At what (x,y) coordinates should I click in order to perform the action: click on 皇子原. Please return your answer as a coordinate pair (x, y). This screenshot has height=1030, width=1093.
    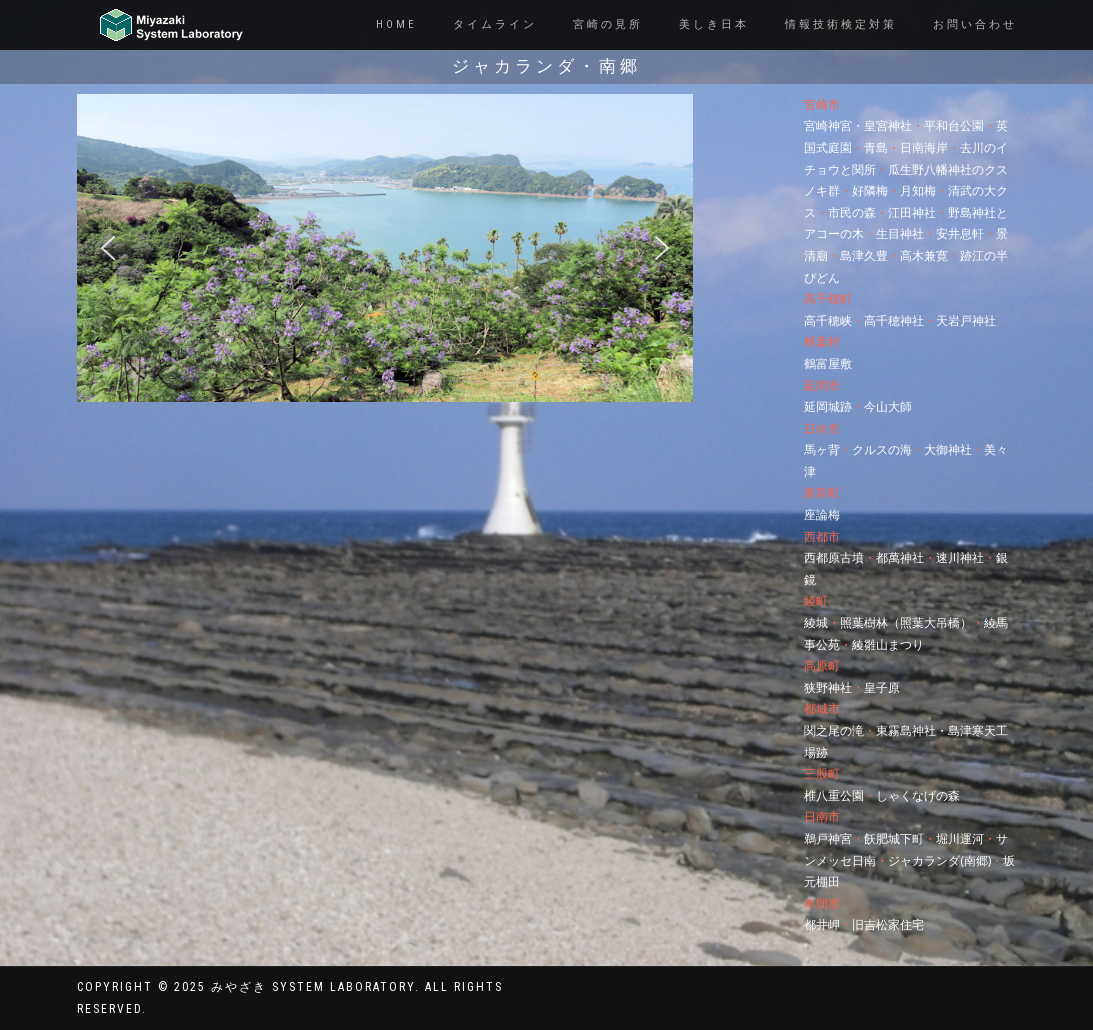
    Looking at the image, I should click on (882, 687).